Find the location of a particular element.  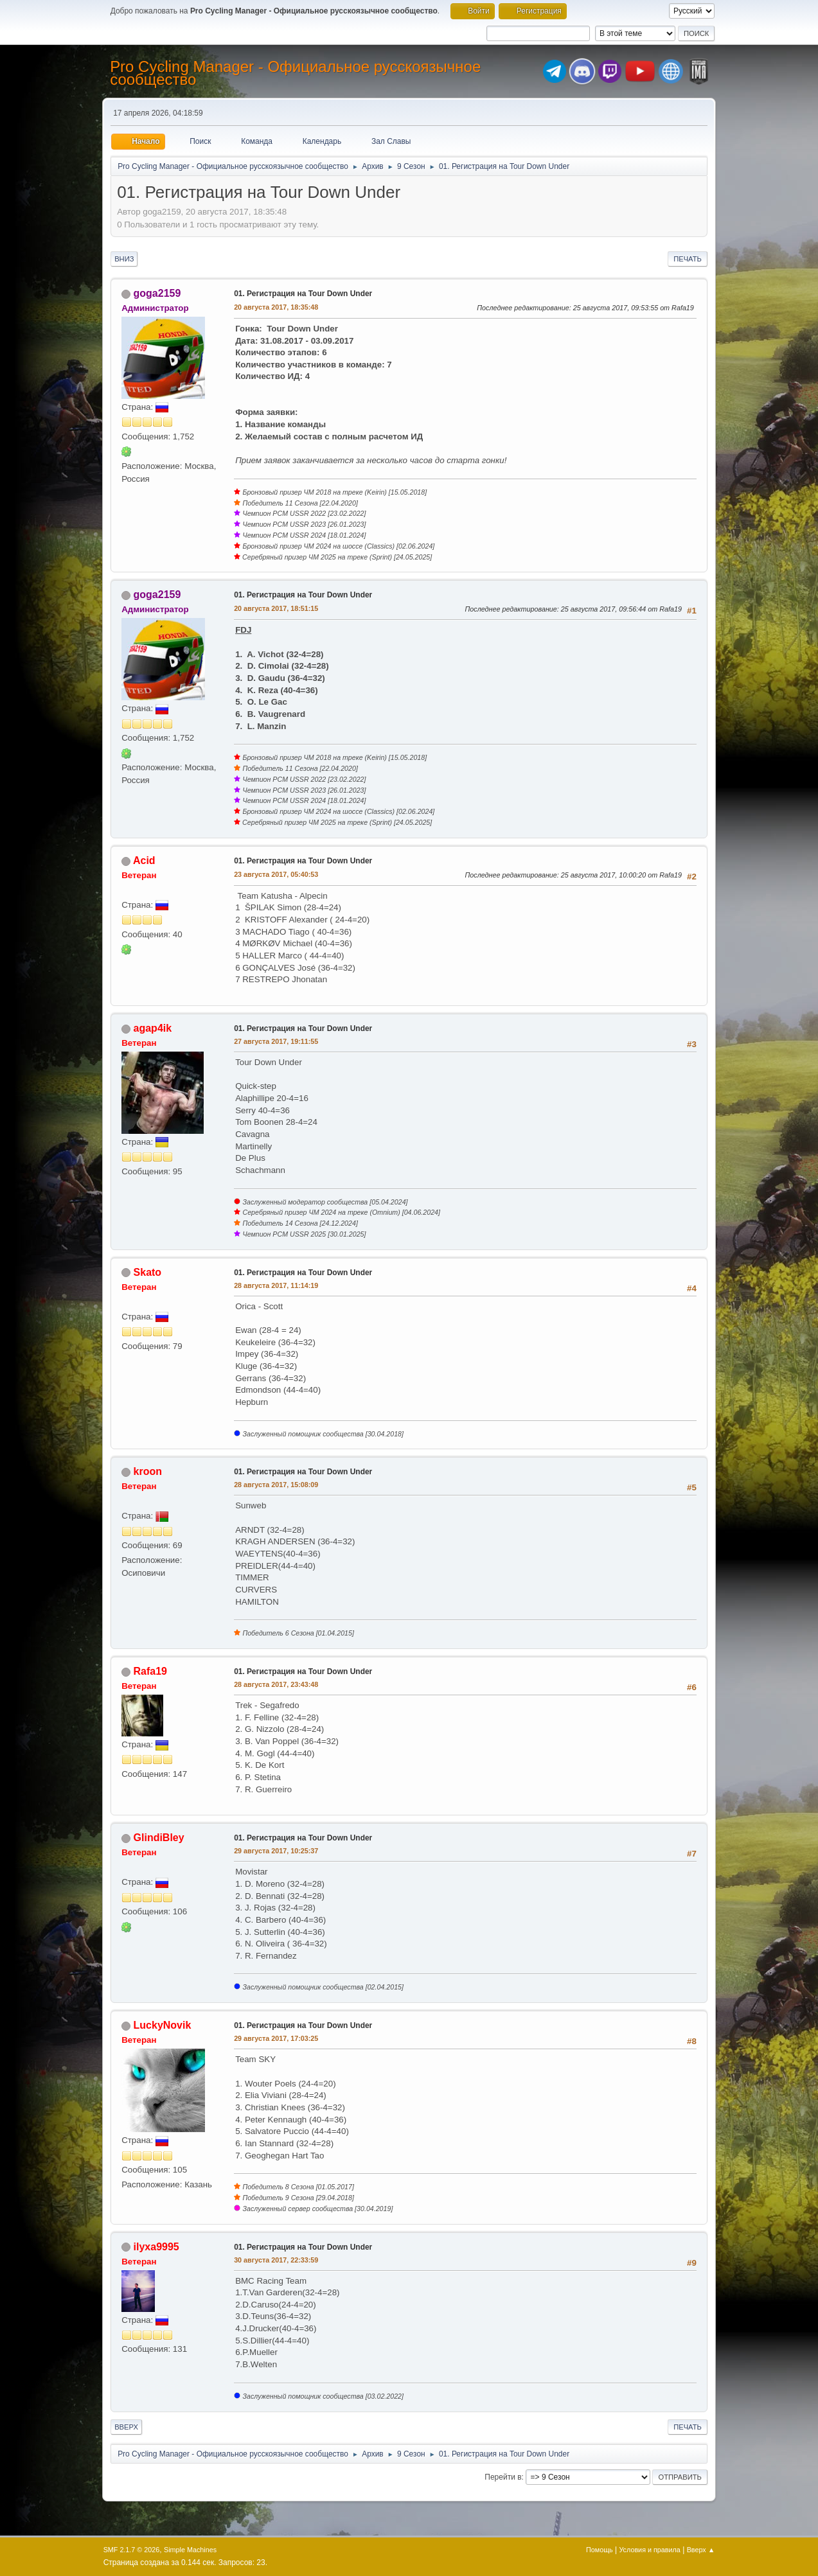

Условия и правила is located at coordinates (649, 2550).